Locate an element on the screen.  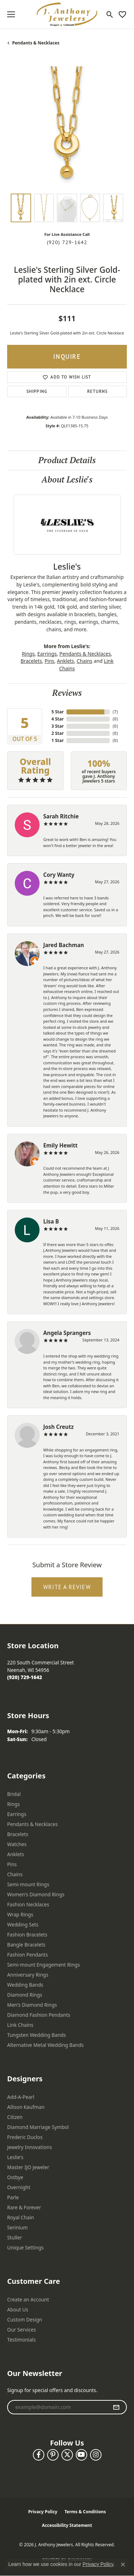
Bangle Bracelets [menuitem] is located at coordinates (26, 1944).